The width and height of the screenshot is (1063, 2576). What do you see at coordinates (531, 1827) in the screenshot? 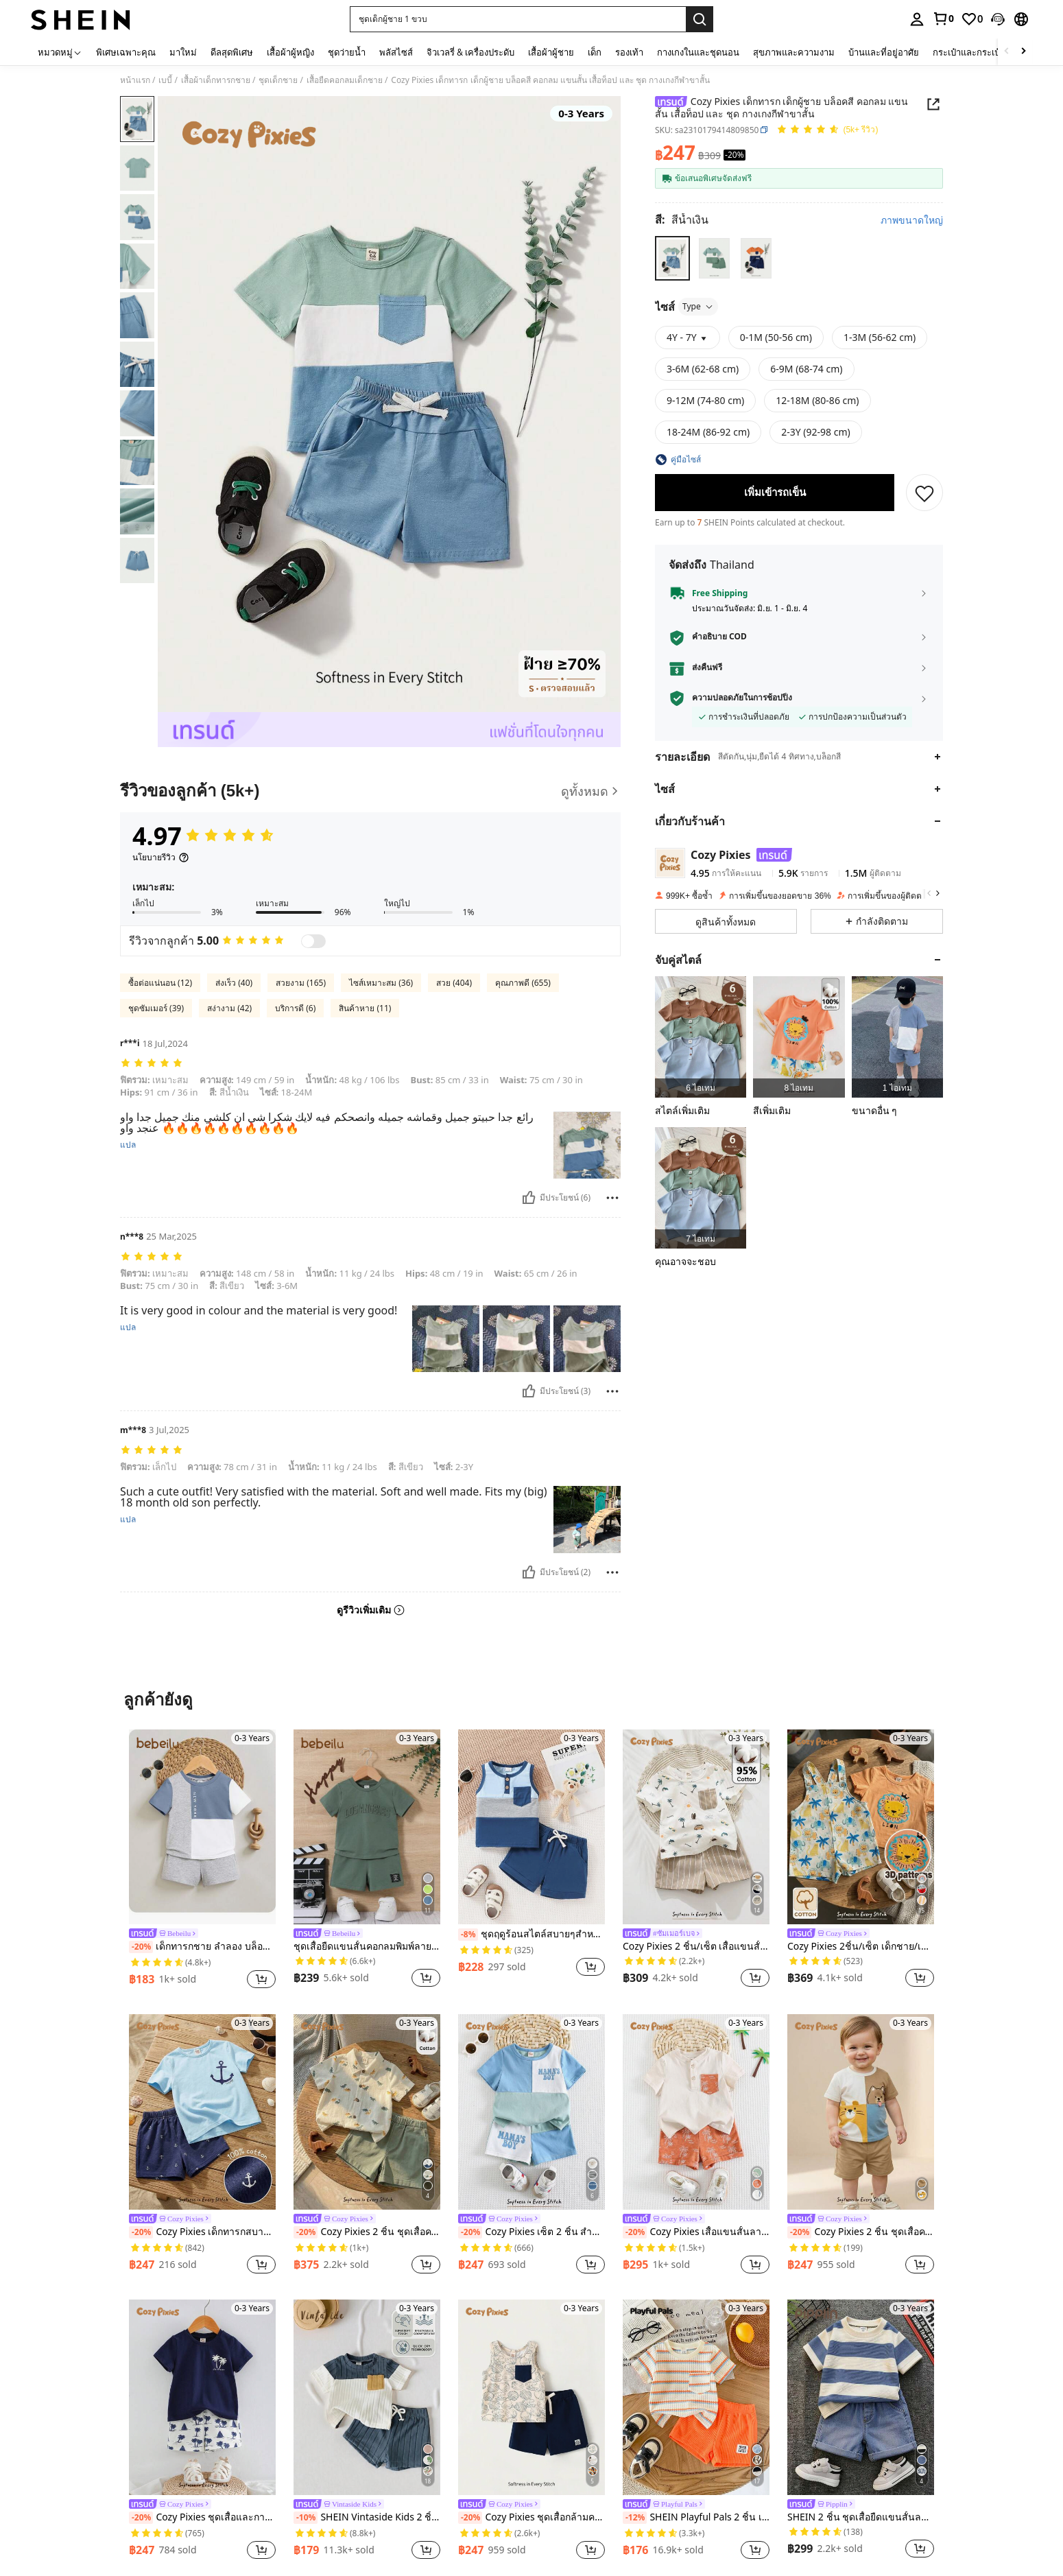
I see `[ชุดฤดูร้อนสไตล์สบายๆสำหรับเด็กอ่อน เสื้อยืดแบบไม่มีแขนและชุดกางเกงขาสั้น]` at bounding box center [531, 1827].